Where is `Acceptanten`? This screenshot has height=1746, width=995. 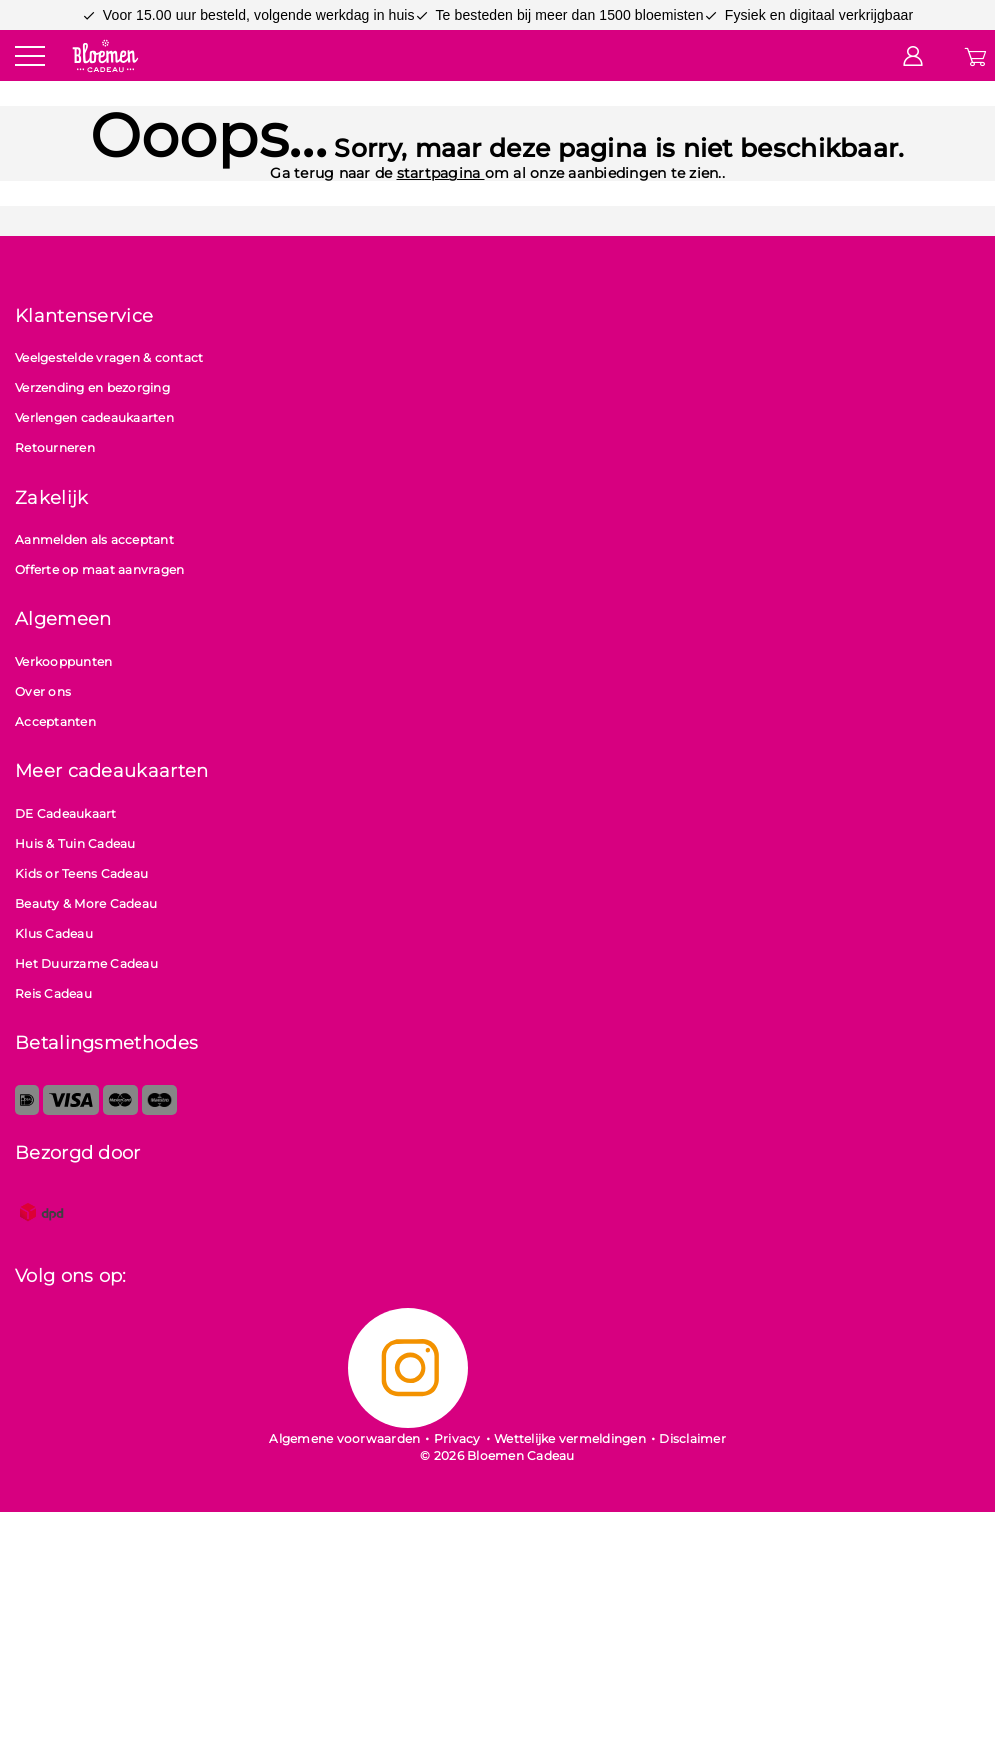 Acceptanten is located at coordinates (55, 721).